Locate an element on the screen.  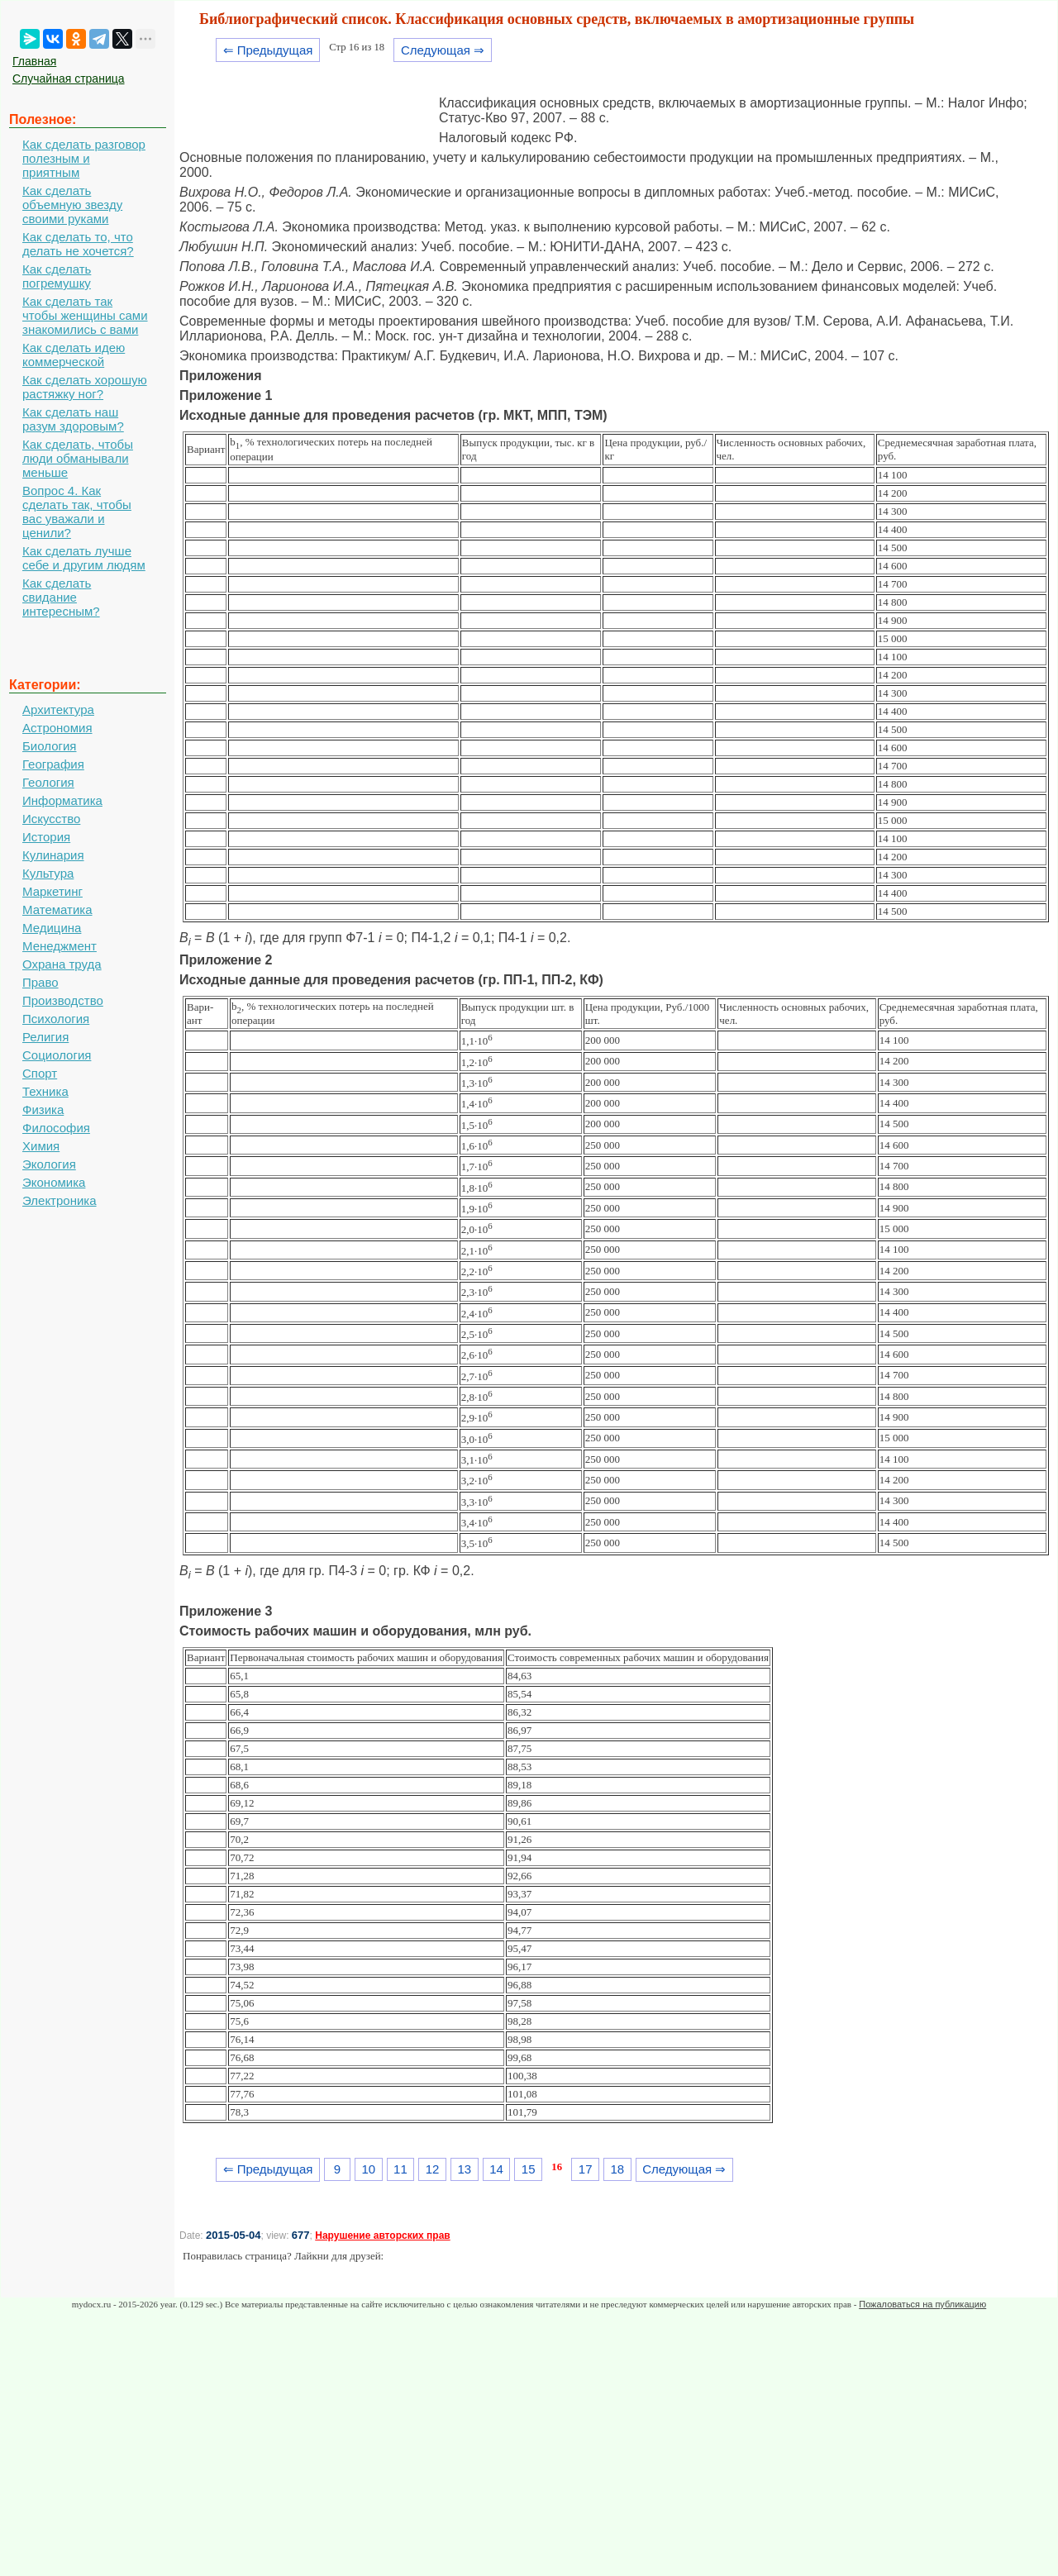
Кулинария is located at coordinates (53, 855).